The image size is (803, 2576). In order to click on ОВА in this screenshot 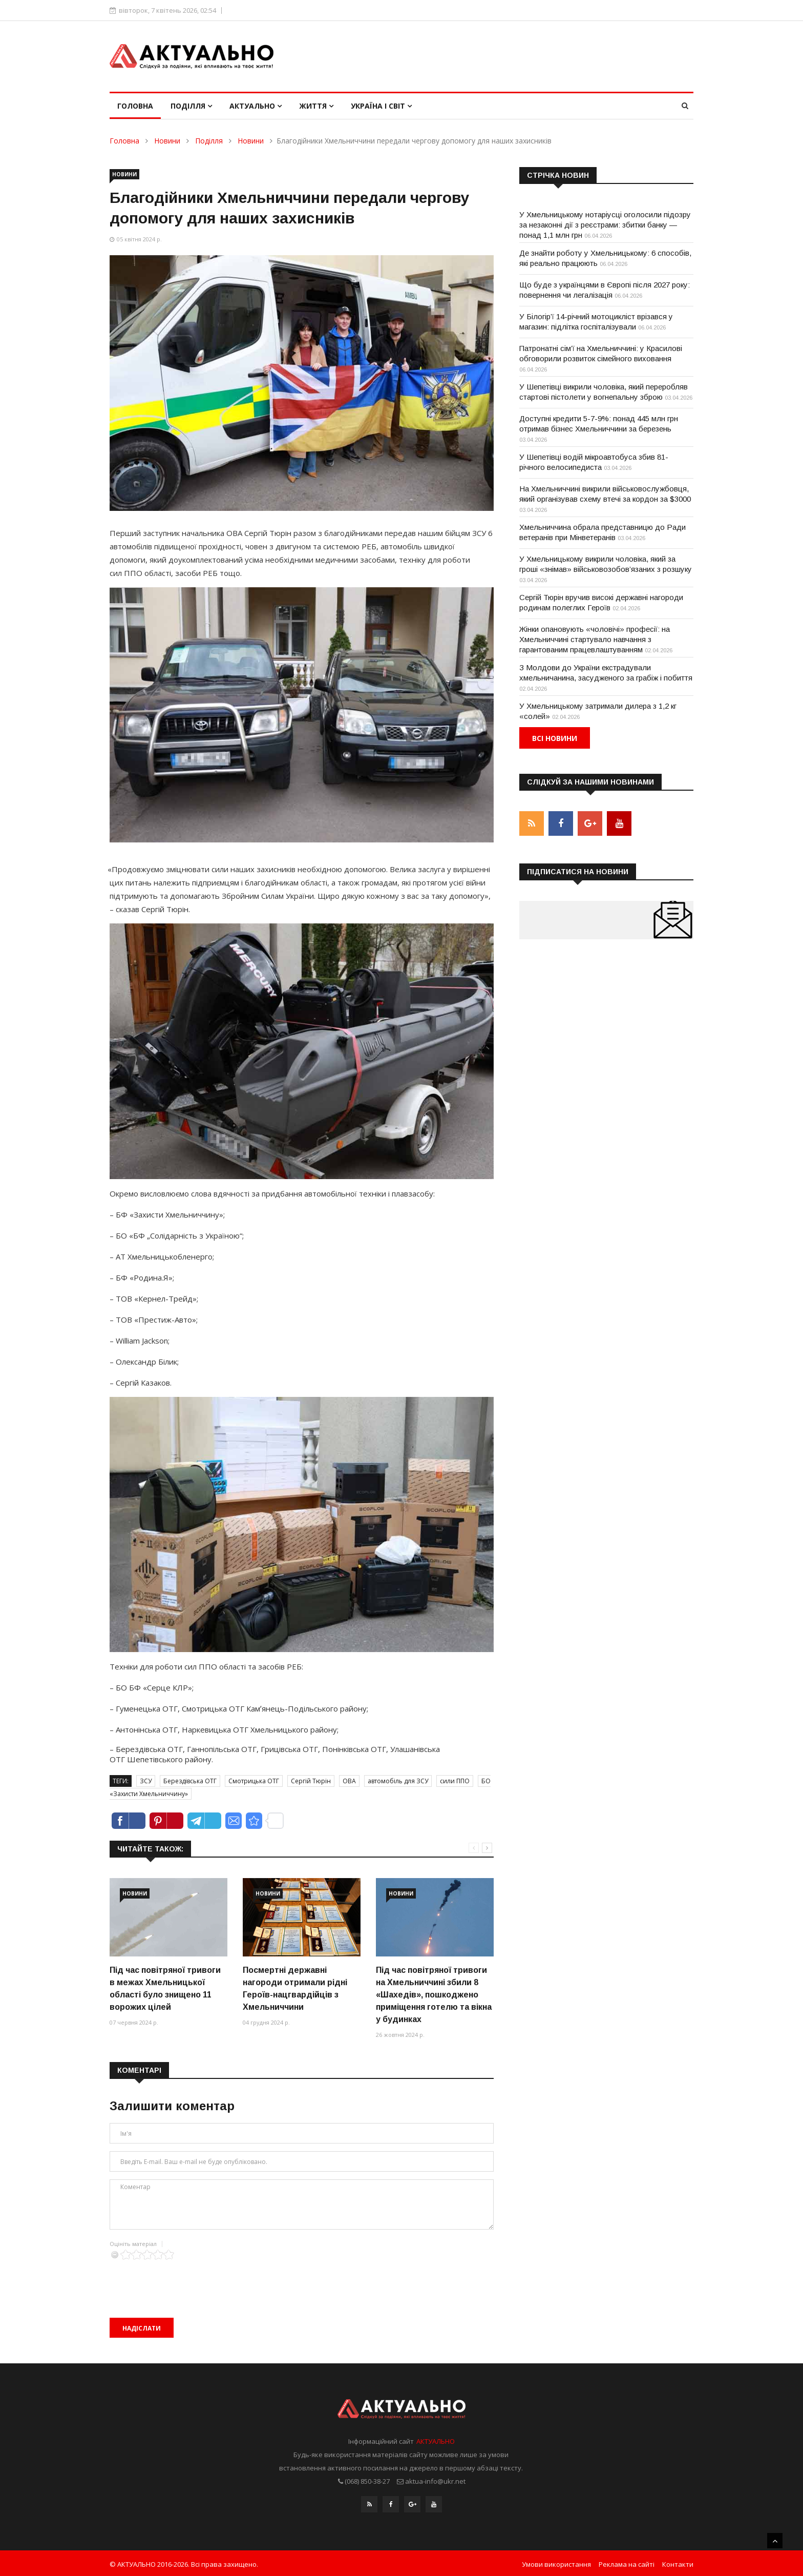, I will do `click(349, 1781)`.